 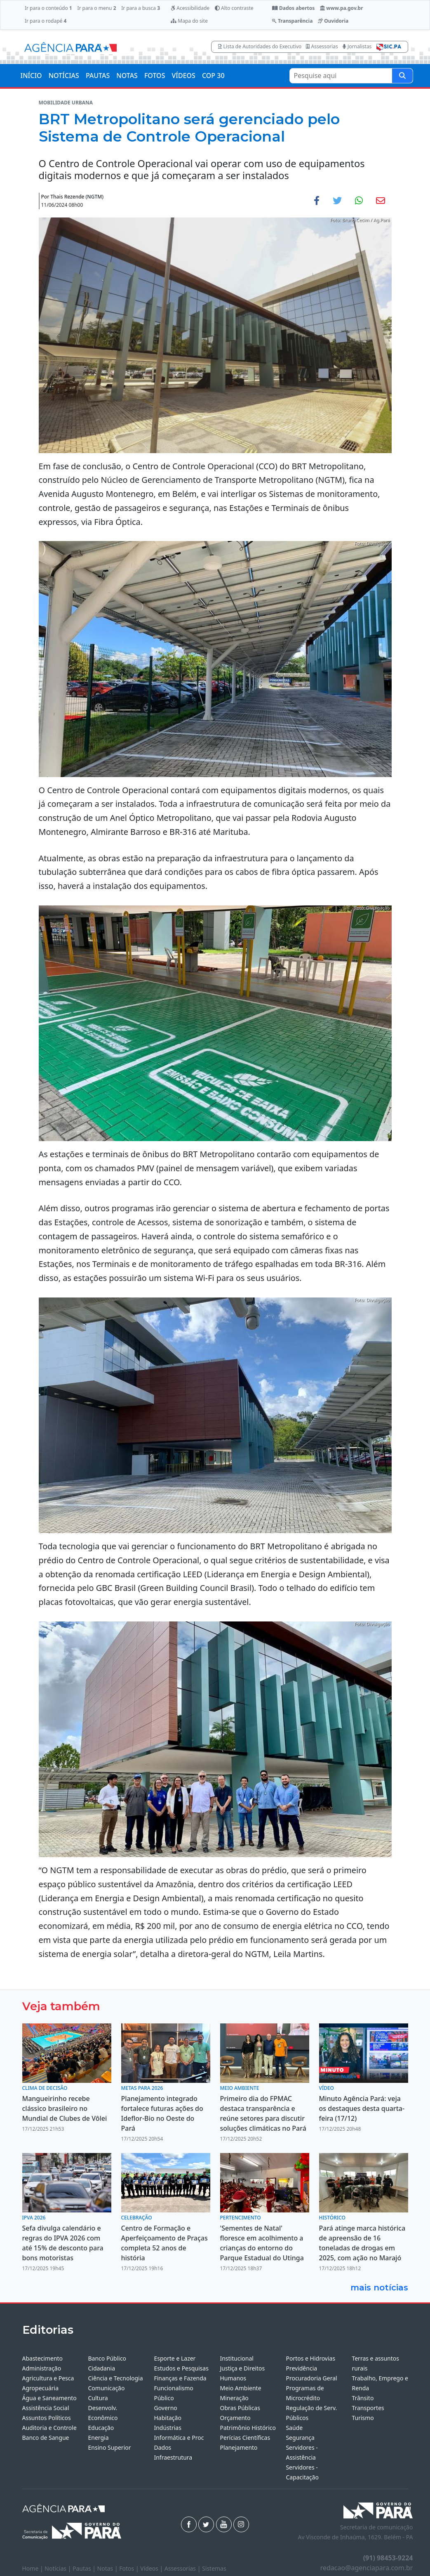 What do you see at coordinates (333, 20) in the screenshot?
I see `Ouvidoria` at bounding box center [333, 20].